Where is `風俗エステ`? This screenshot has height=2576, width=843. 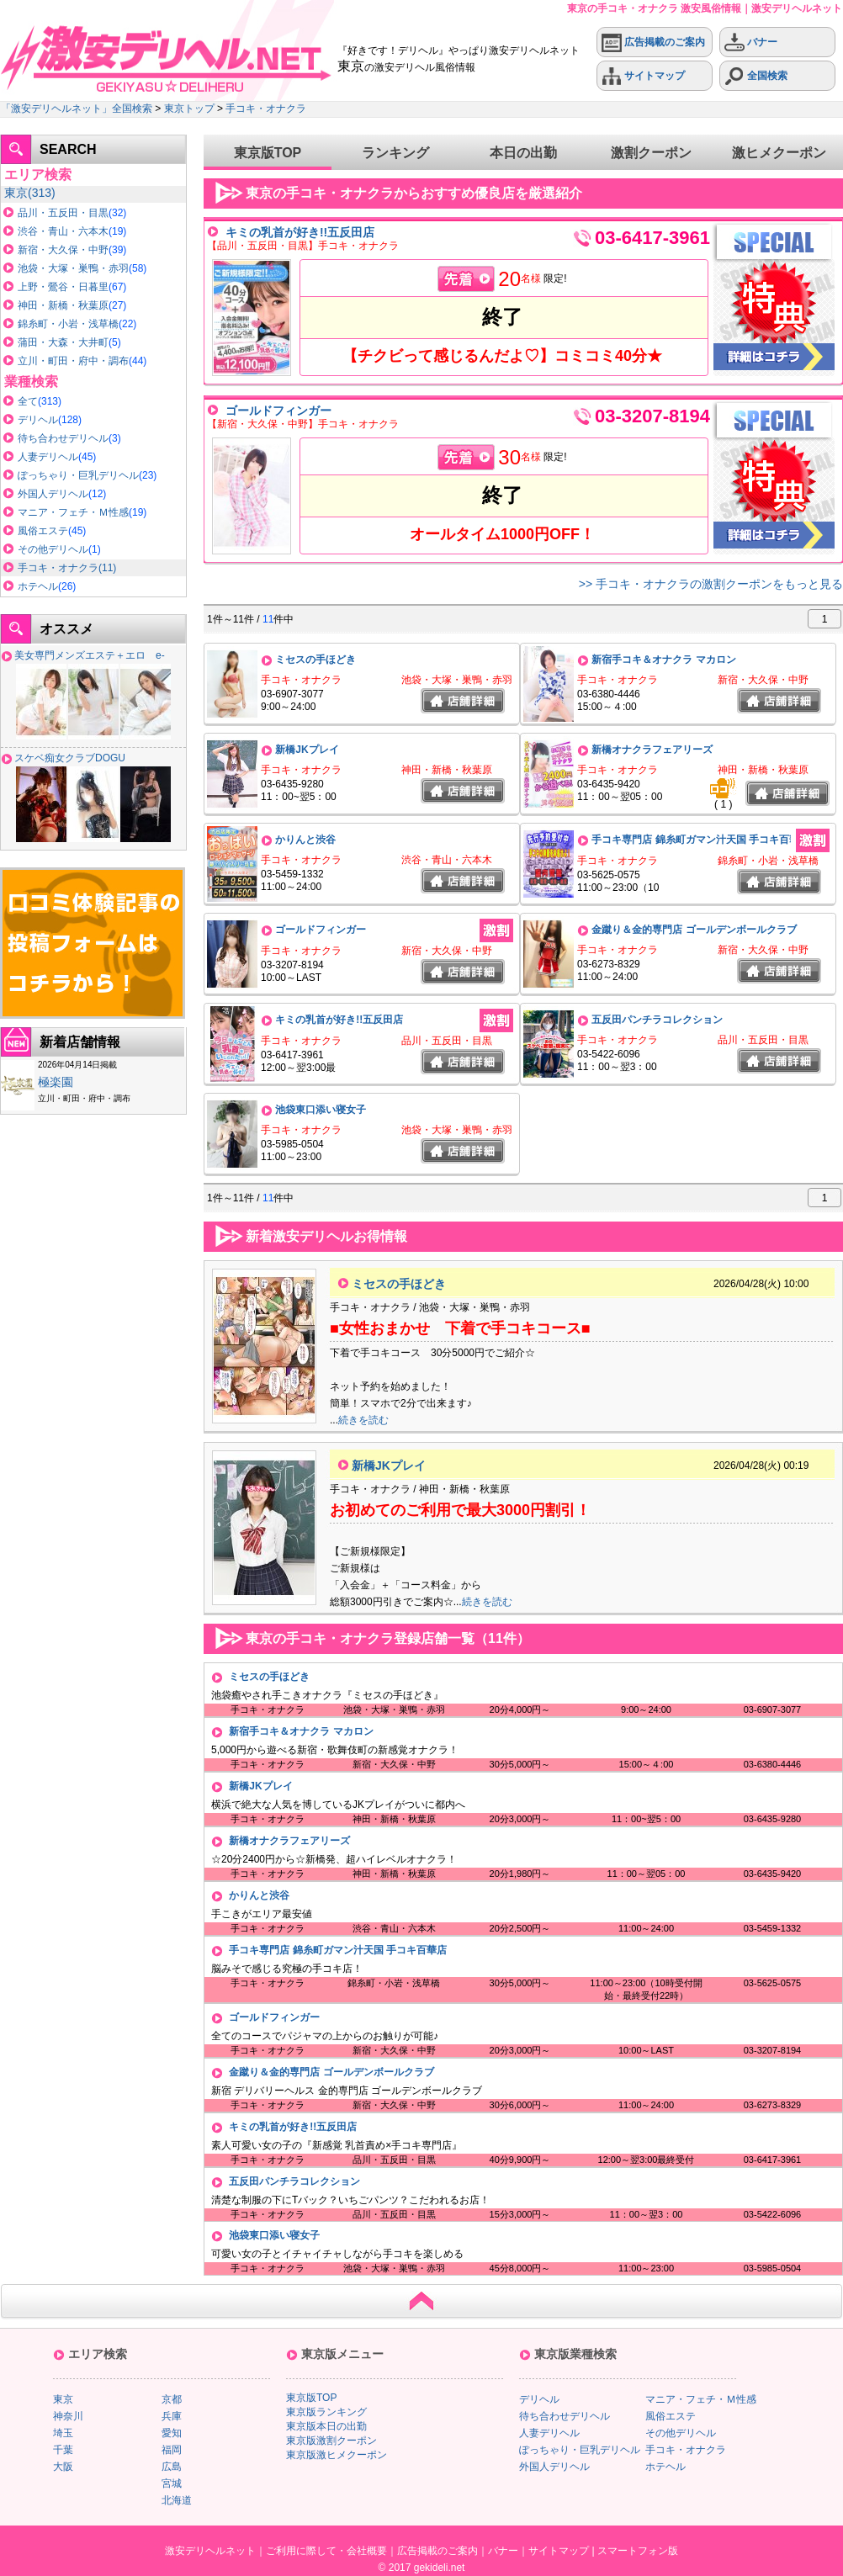
風俗エステ is located at coordinates (43, 531).